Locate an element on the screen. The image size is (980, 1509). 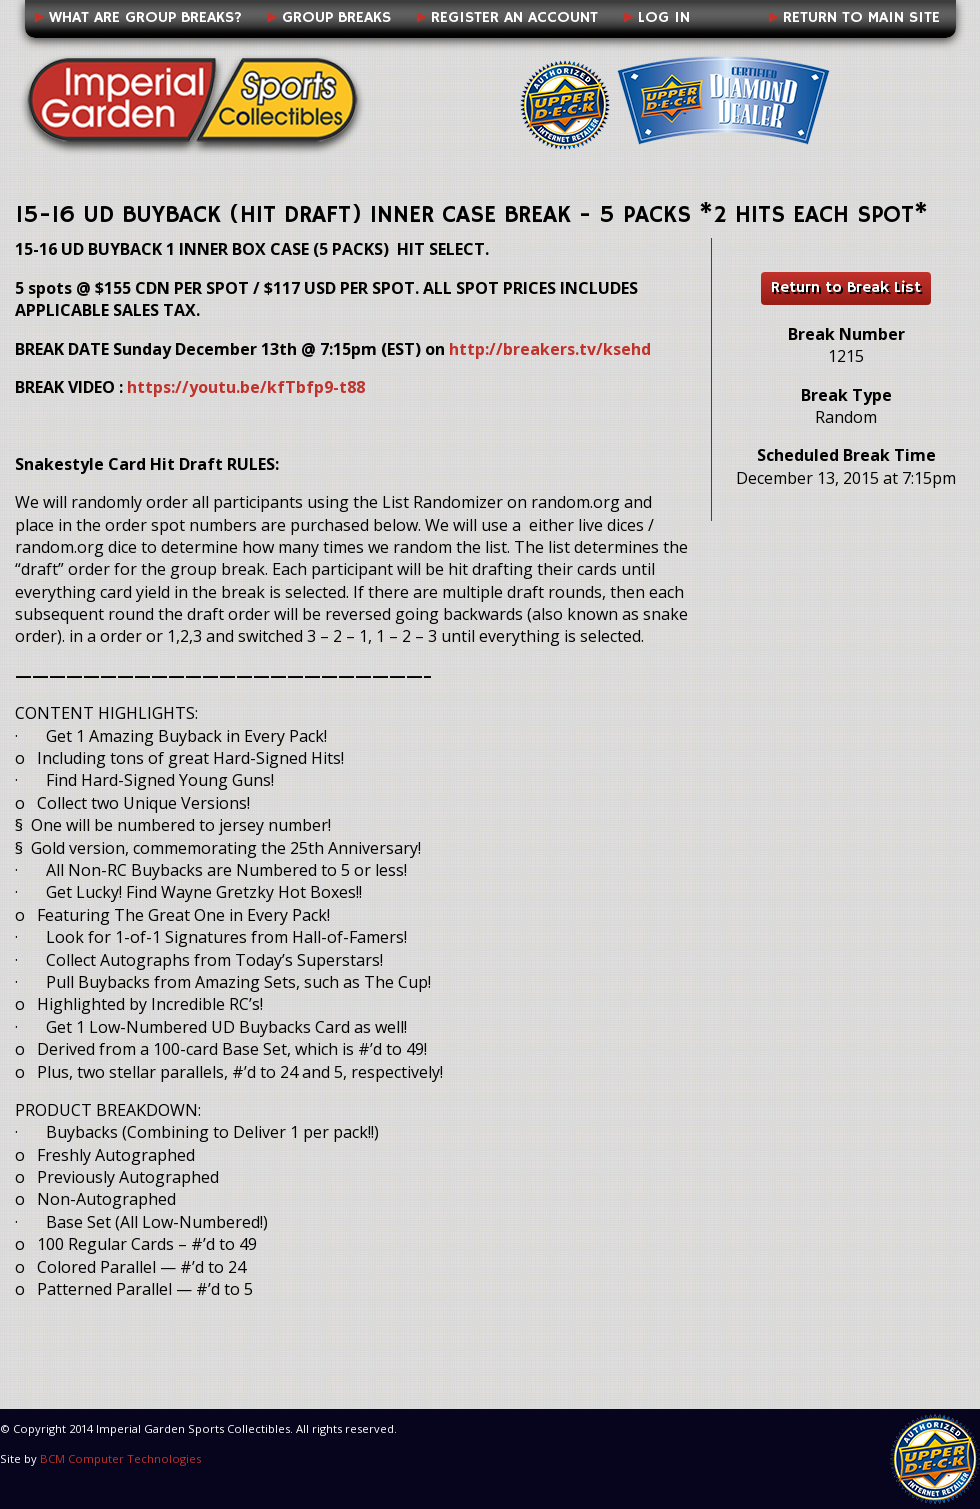
Log In is located at coordinates (664, 18).